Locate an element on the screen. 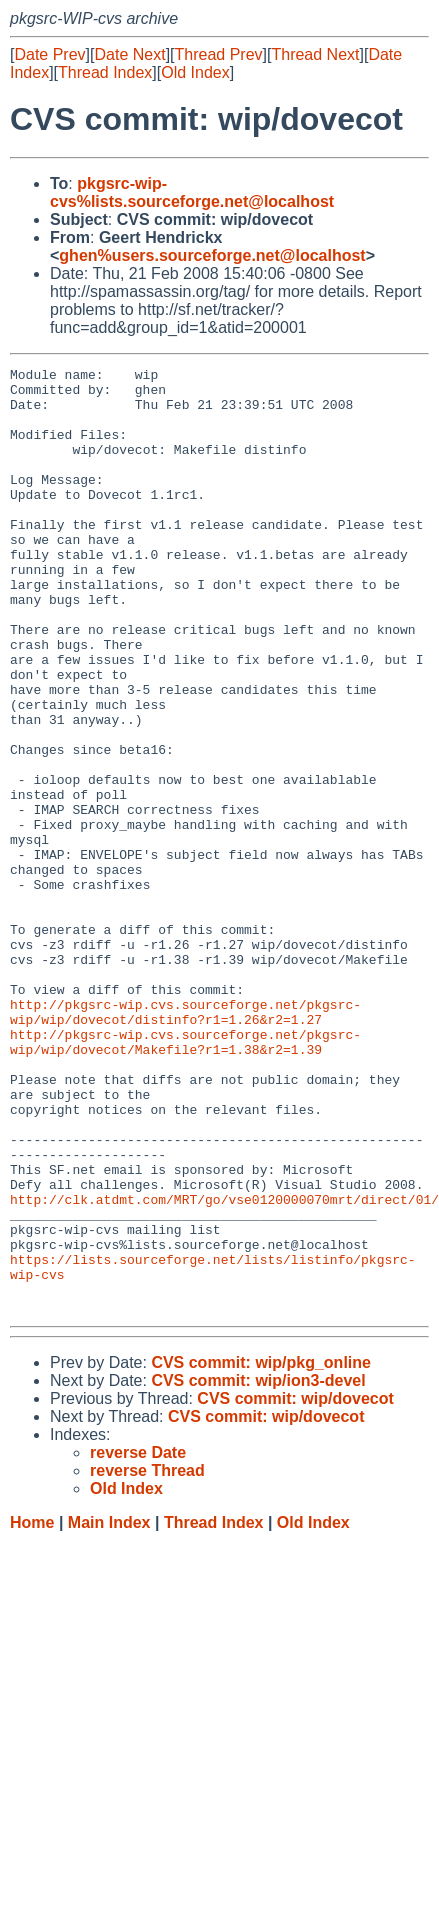  Thread Index is located at coordinates (105, 72).